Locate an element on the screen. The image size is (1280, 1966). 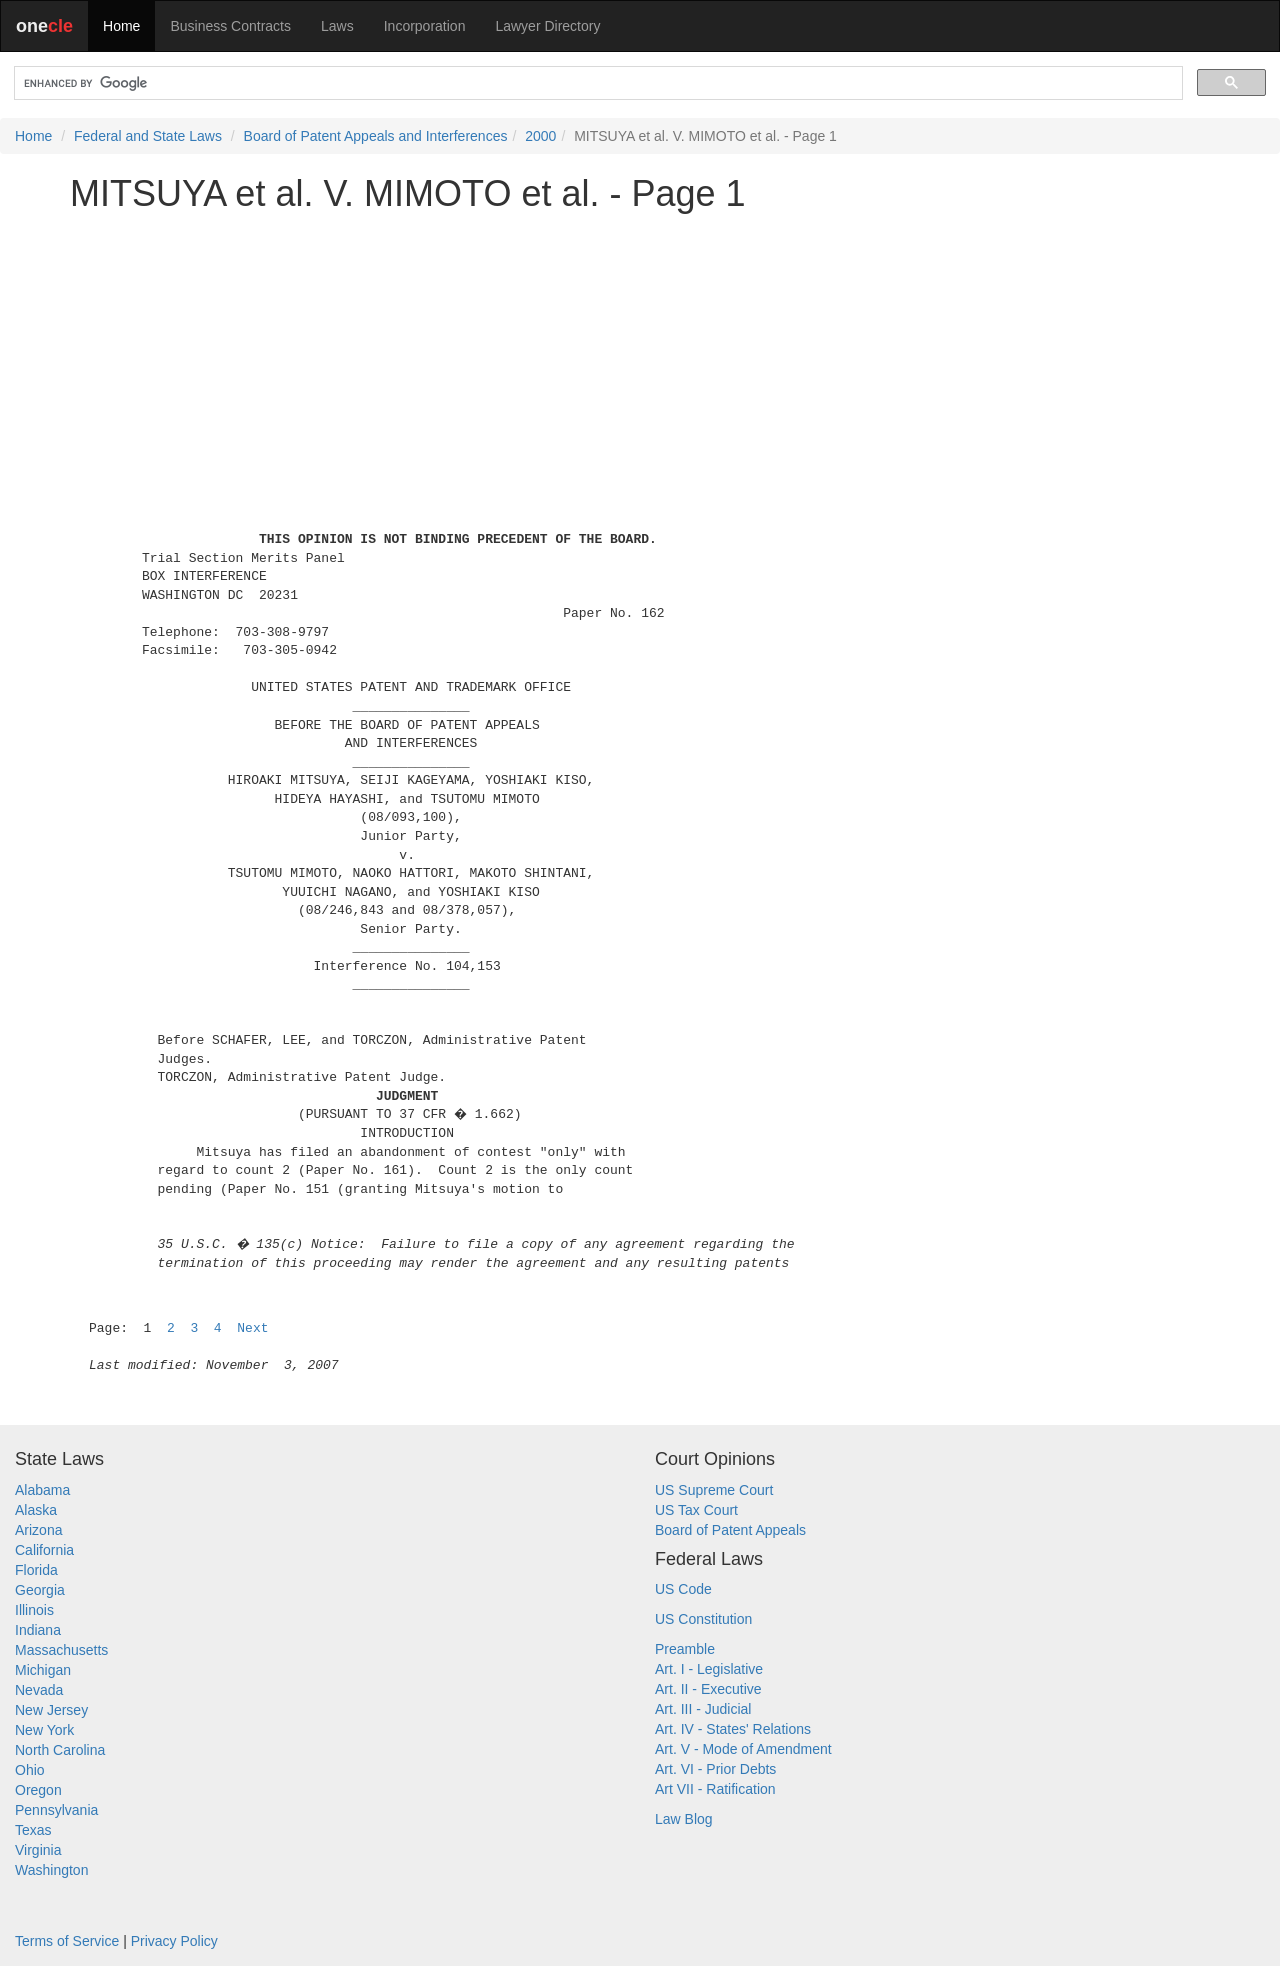
Massachusetts is located at coordinates (61, 1650).